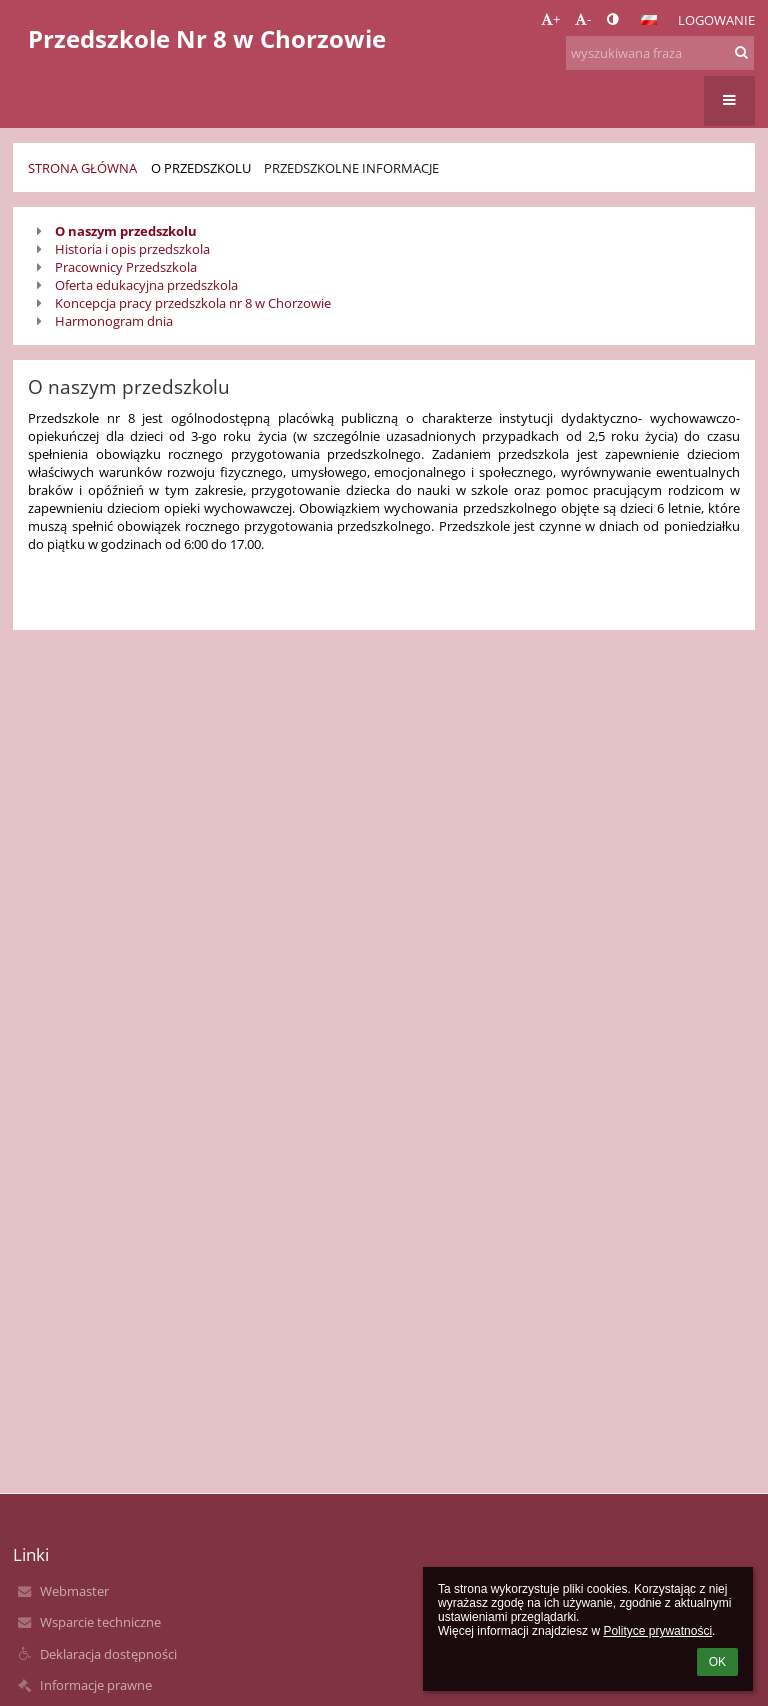 The image size is (768, 1706). Describe the element at coordinates (649, 20) in the screenshot. I see `[button]` at that location.